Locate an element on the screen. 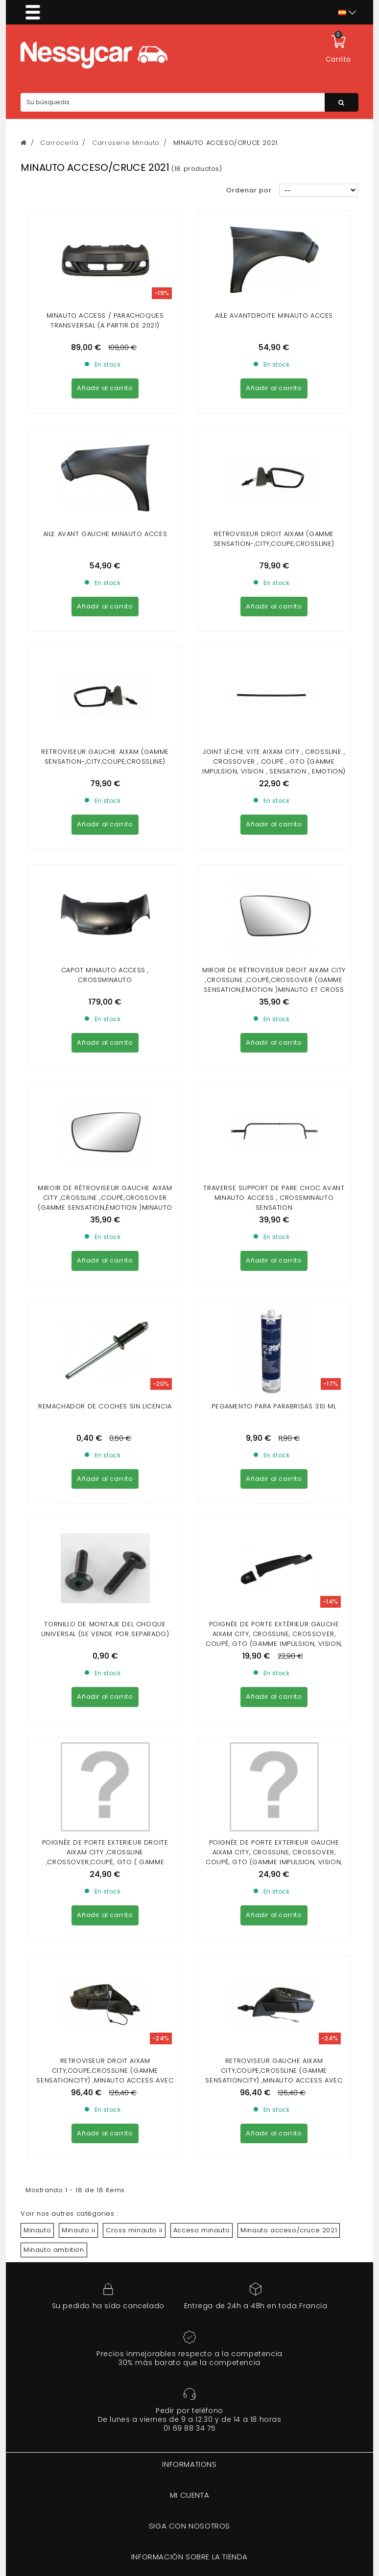 Image resolution: width=379 pixels, height=2576 pixels. Acceso minauto is located at coordinates (201, 1517).